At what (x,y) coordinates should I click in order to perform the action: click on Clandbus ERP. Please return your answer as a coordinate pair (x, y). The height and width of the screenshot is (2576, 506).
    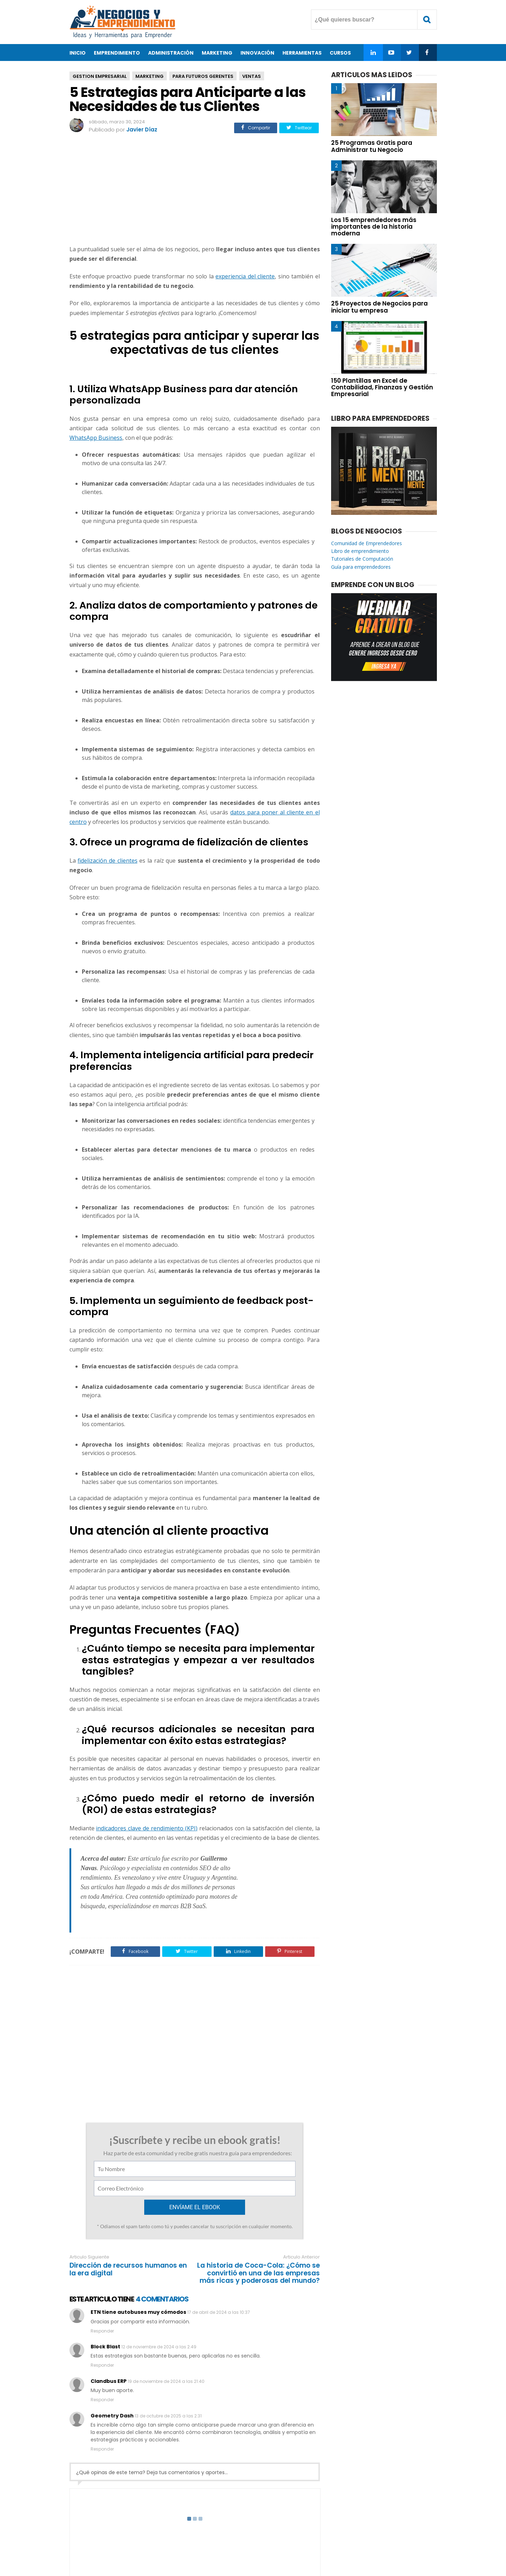
    Looking at the image, I should click on (109, 2317).